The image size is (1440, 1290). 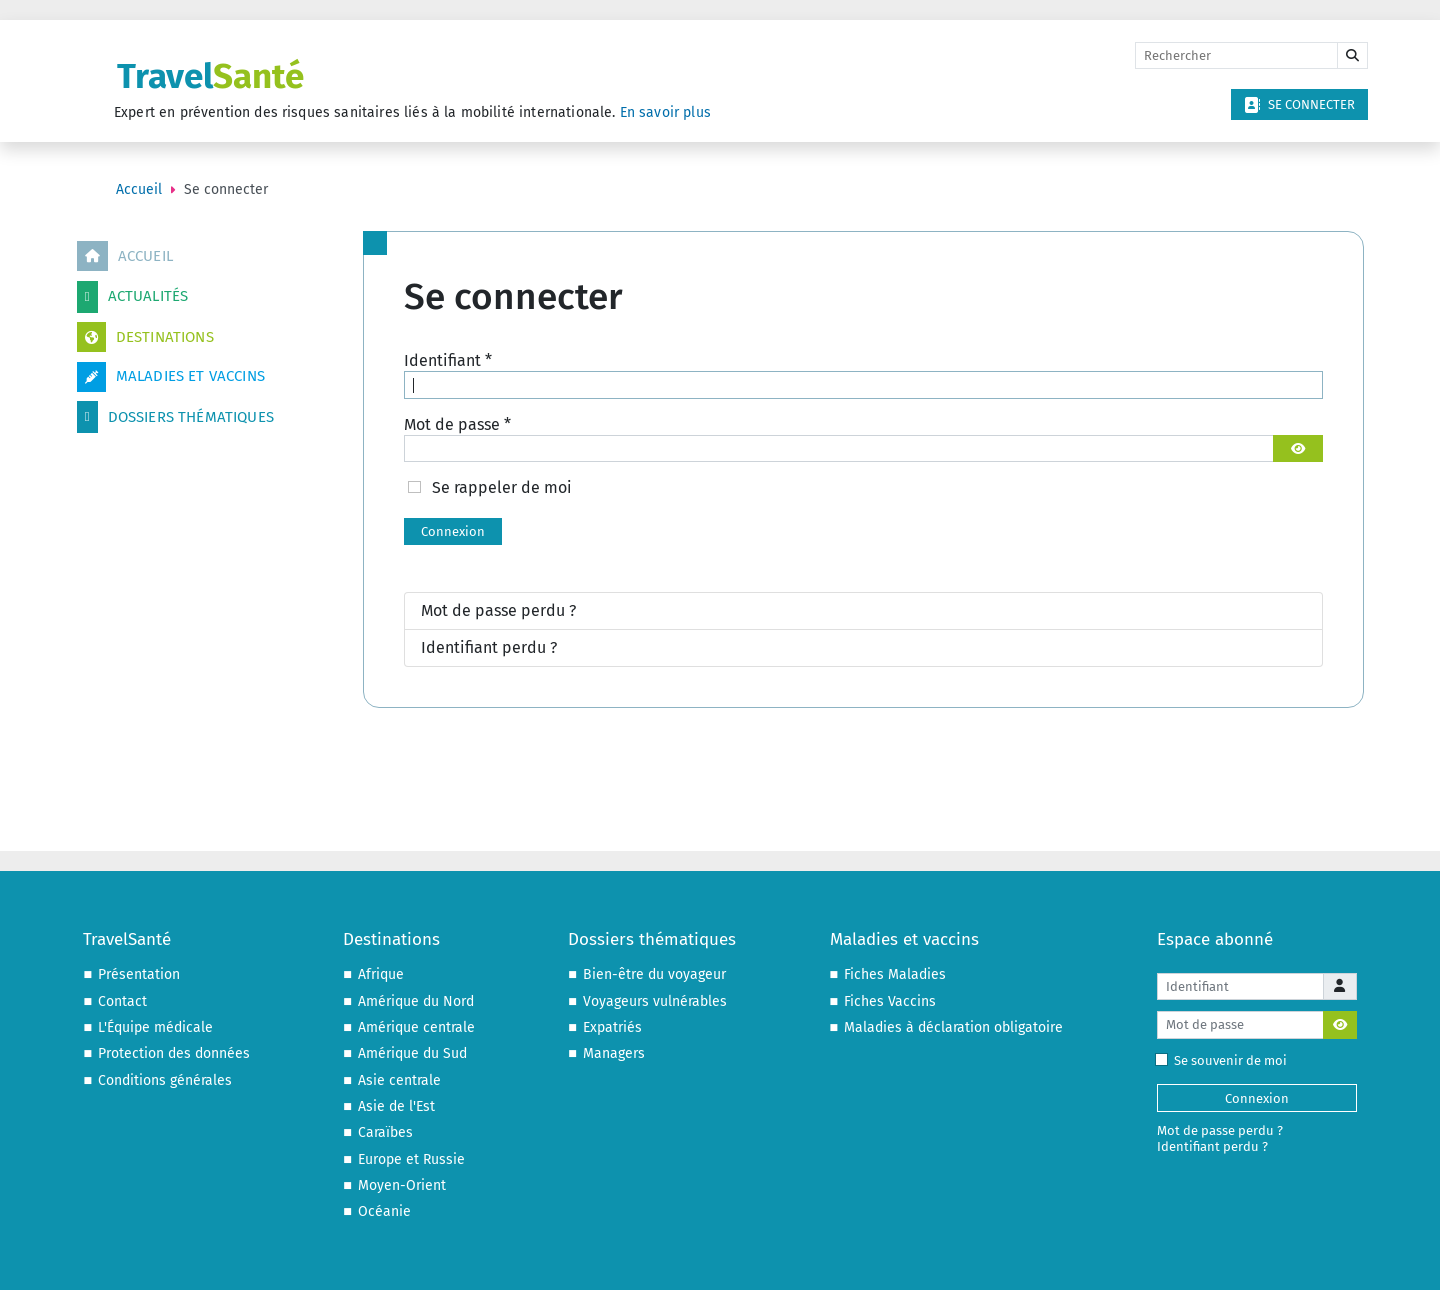 I want to click on Amérique du Sud, so click(x=412, y=1053).